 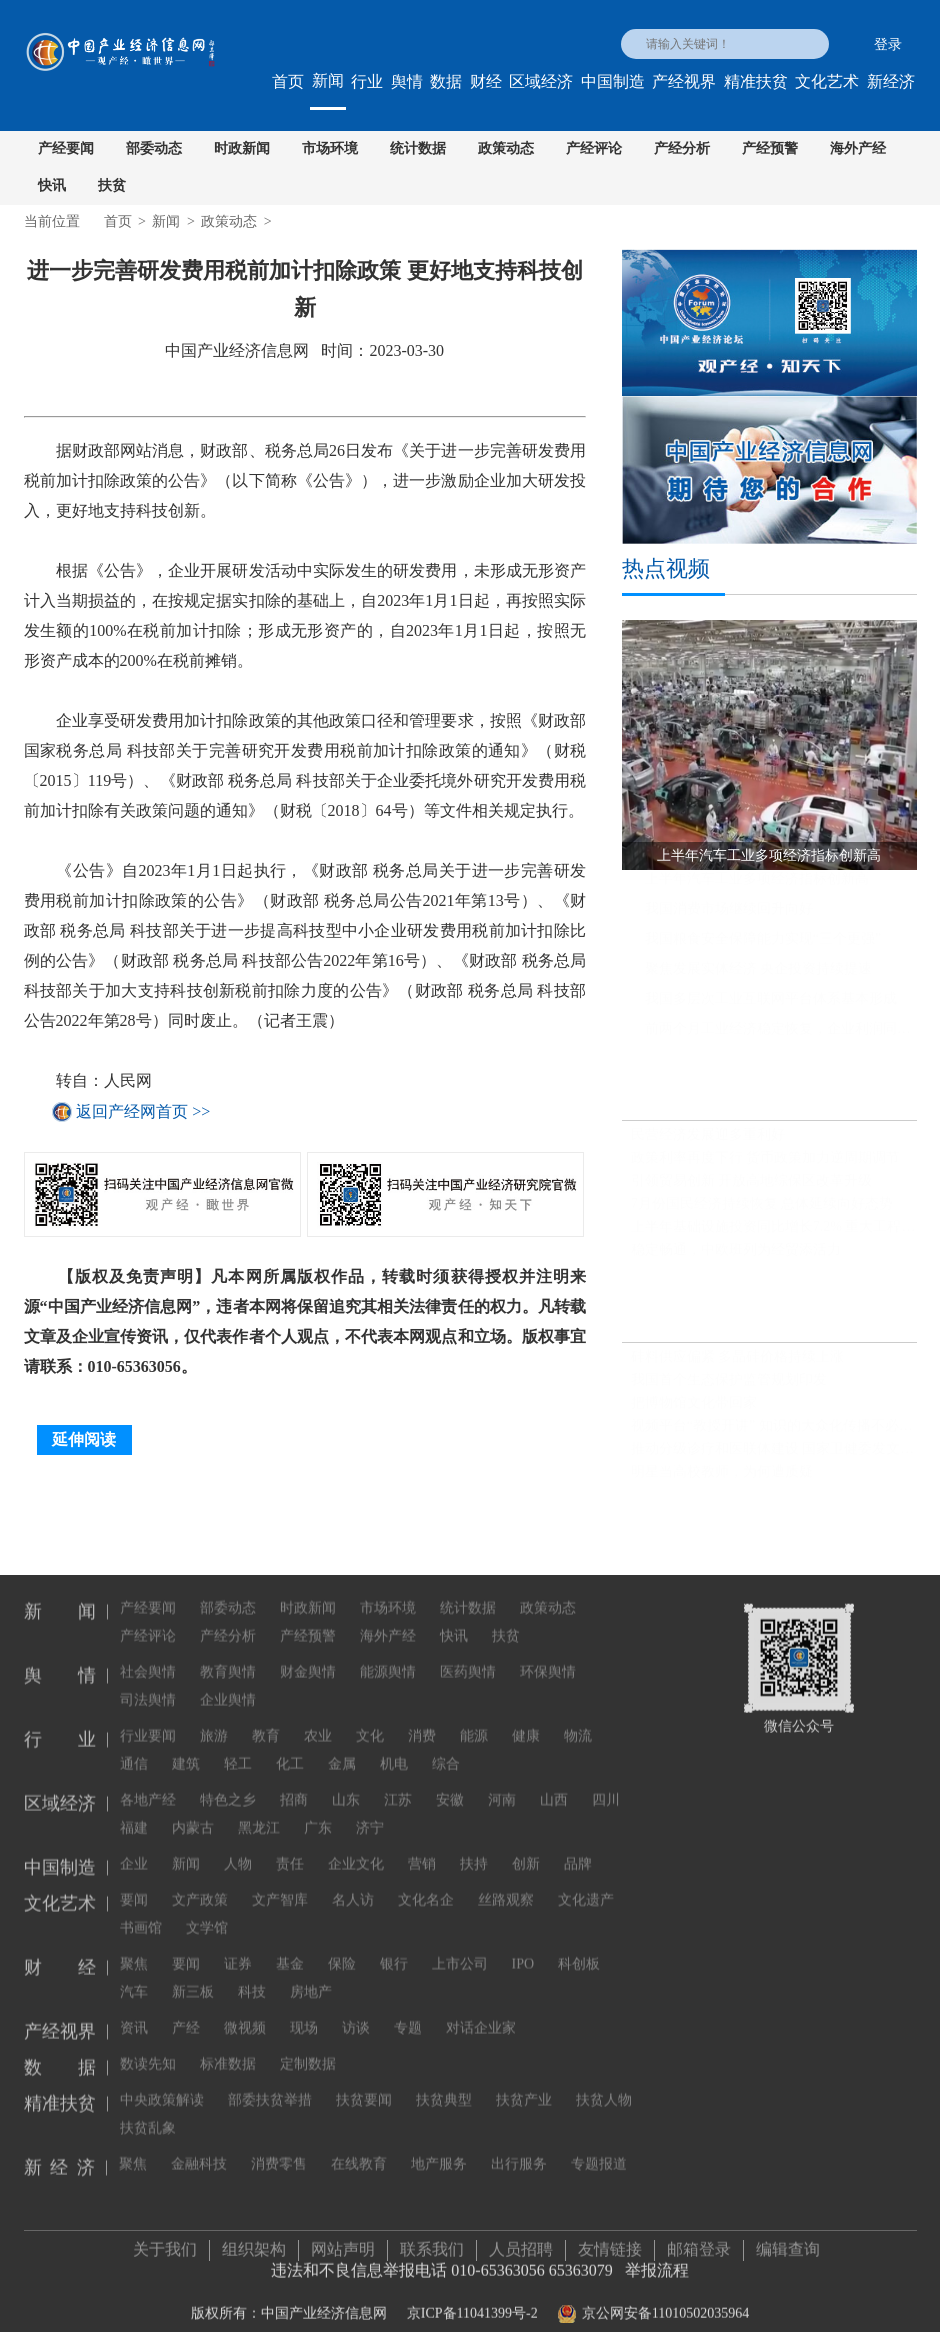 What do you see at coordinates (729, 918) in the screenshot?
I see `我国消费市场继续回升向好` at bounding box center [729, 918].